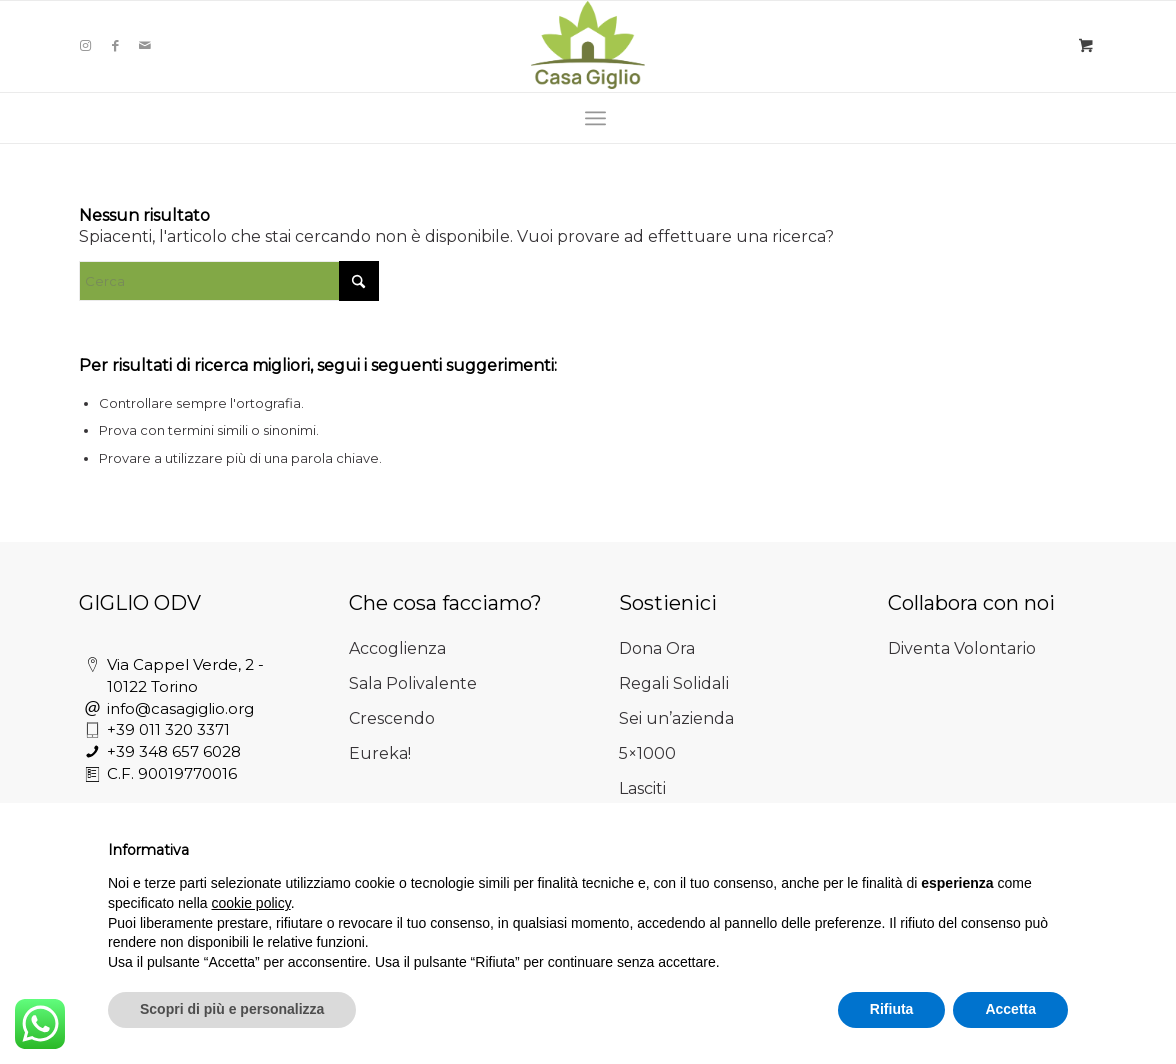 The image size is (1176, 1064). I want to click on [Collegamento a Facebook], so click(115, 45).